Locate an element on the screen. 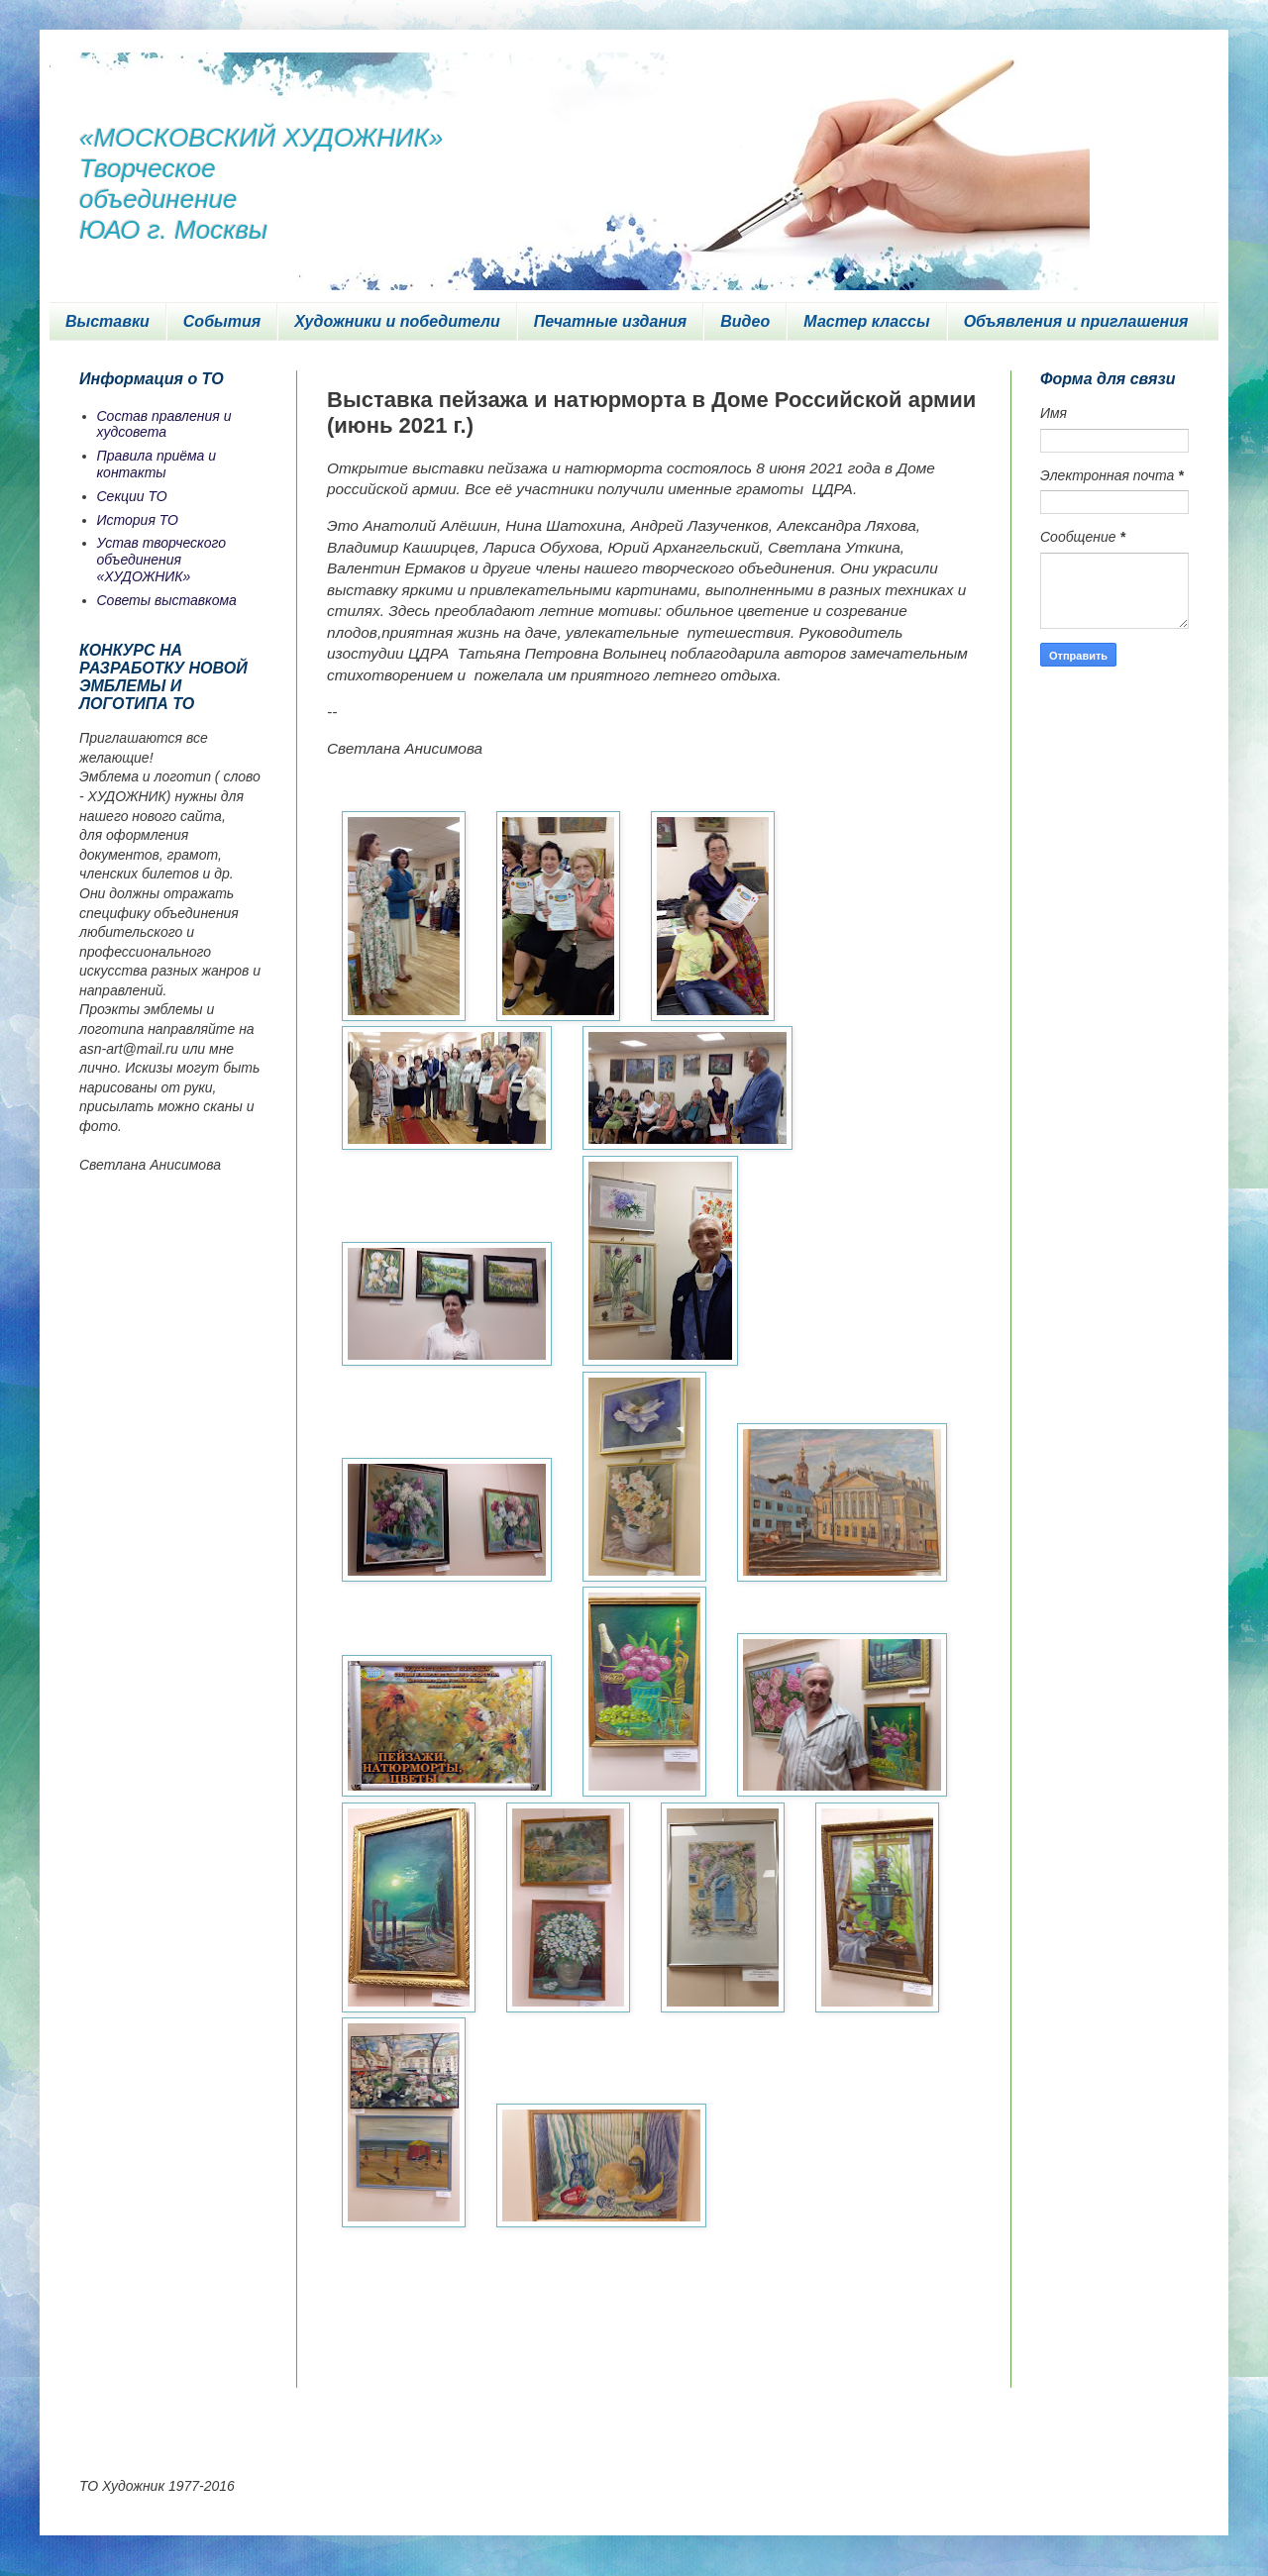  Правила приёма и контакты is located at coordinates (157, 464).